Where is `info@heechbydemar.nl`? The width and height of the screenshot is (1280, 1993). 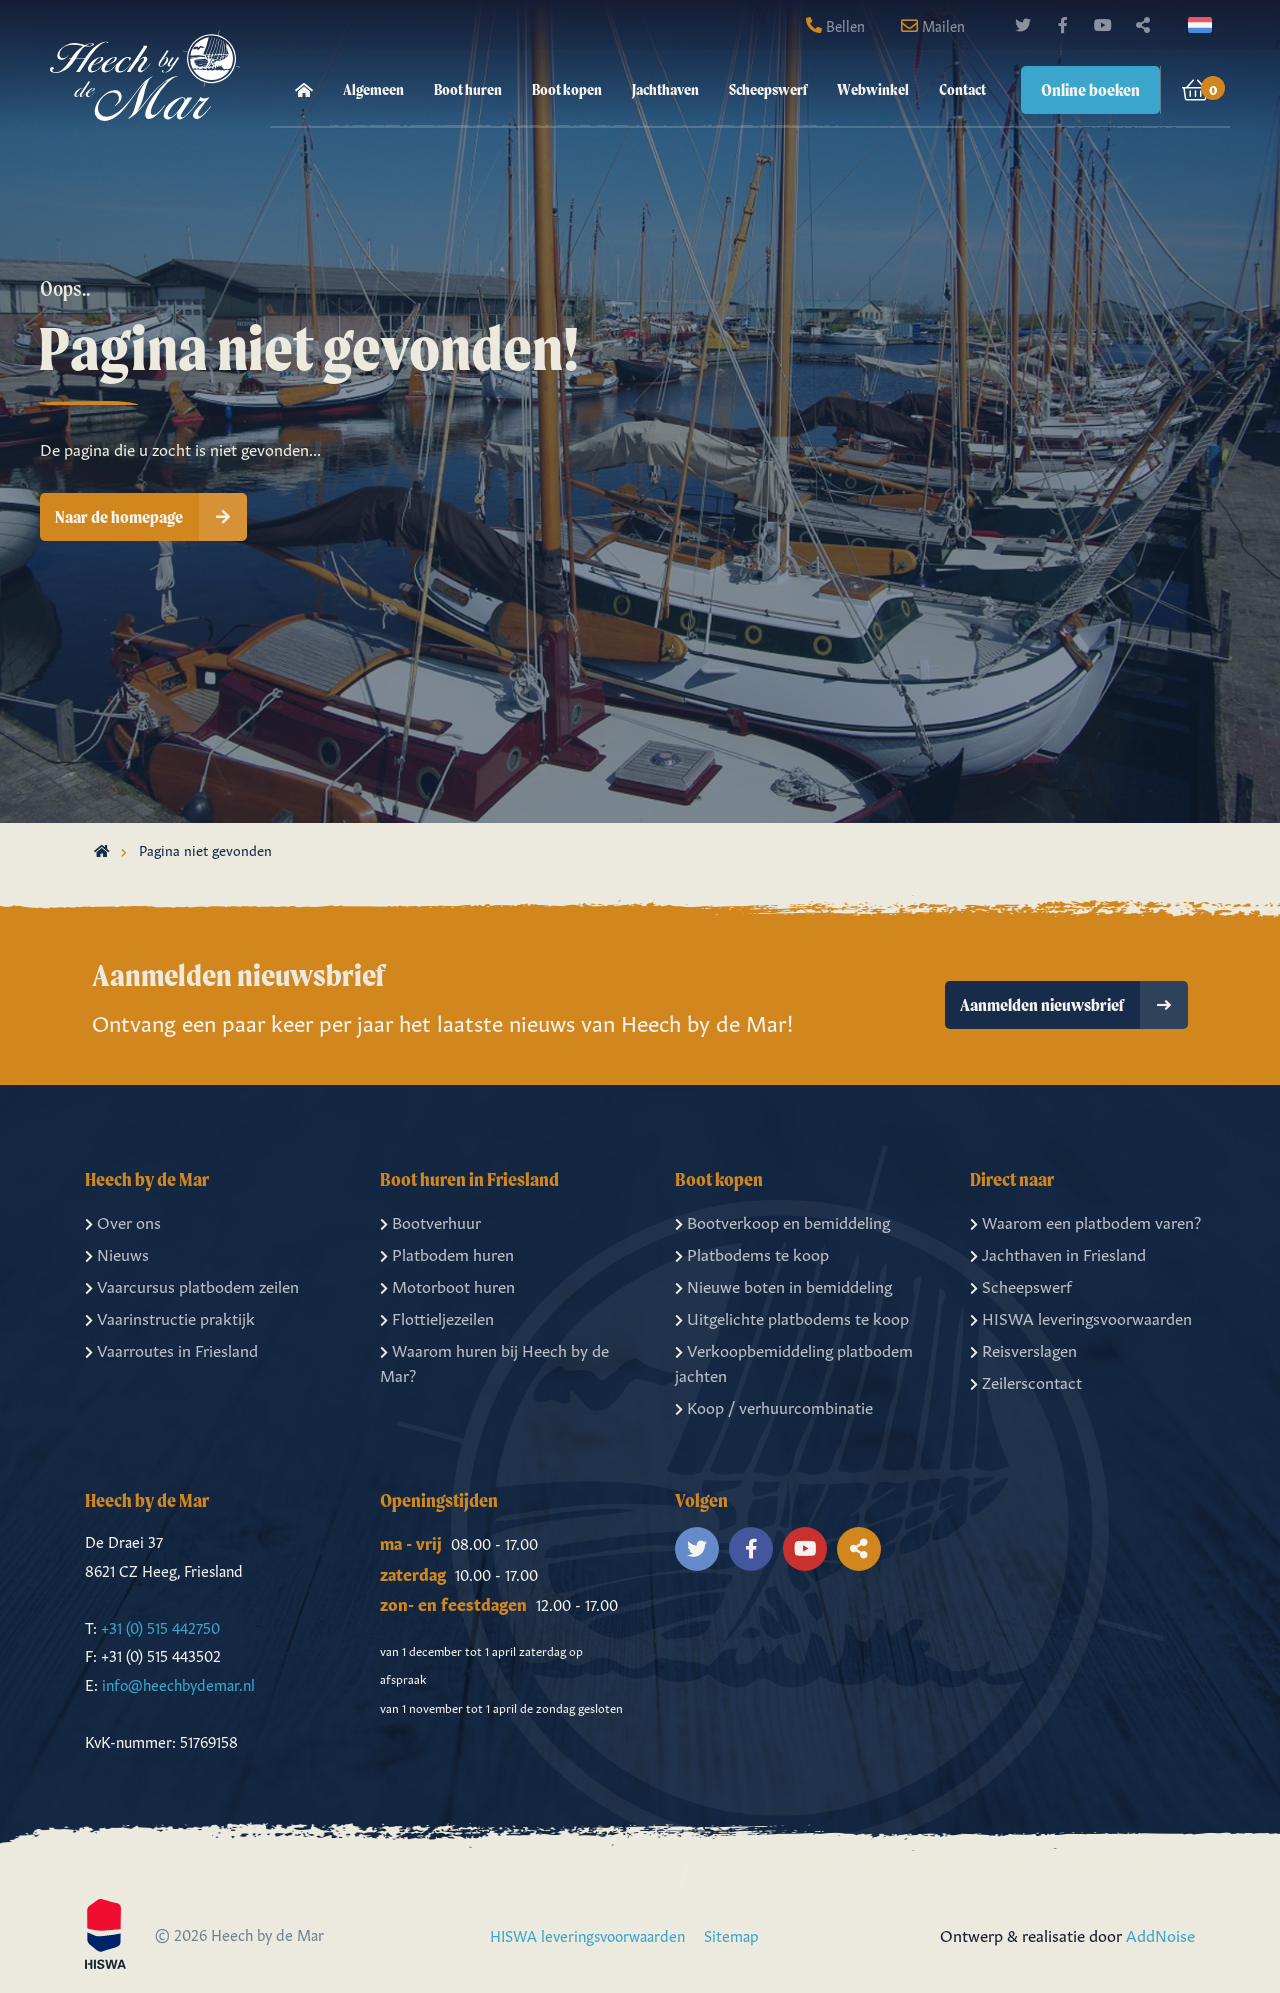
info@heechbydemar.nl is located at coordinates (178, 1683).